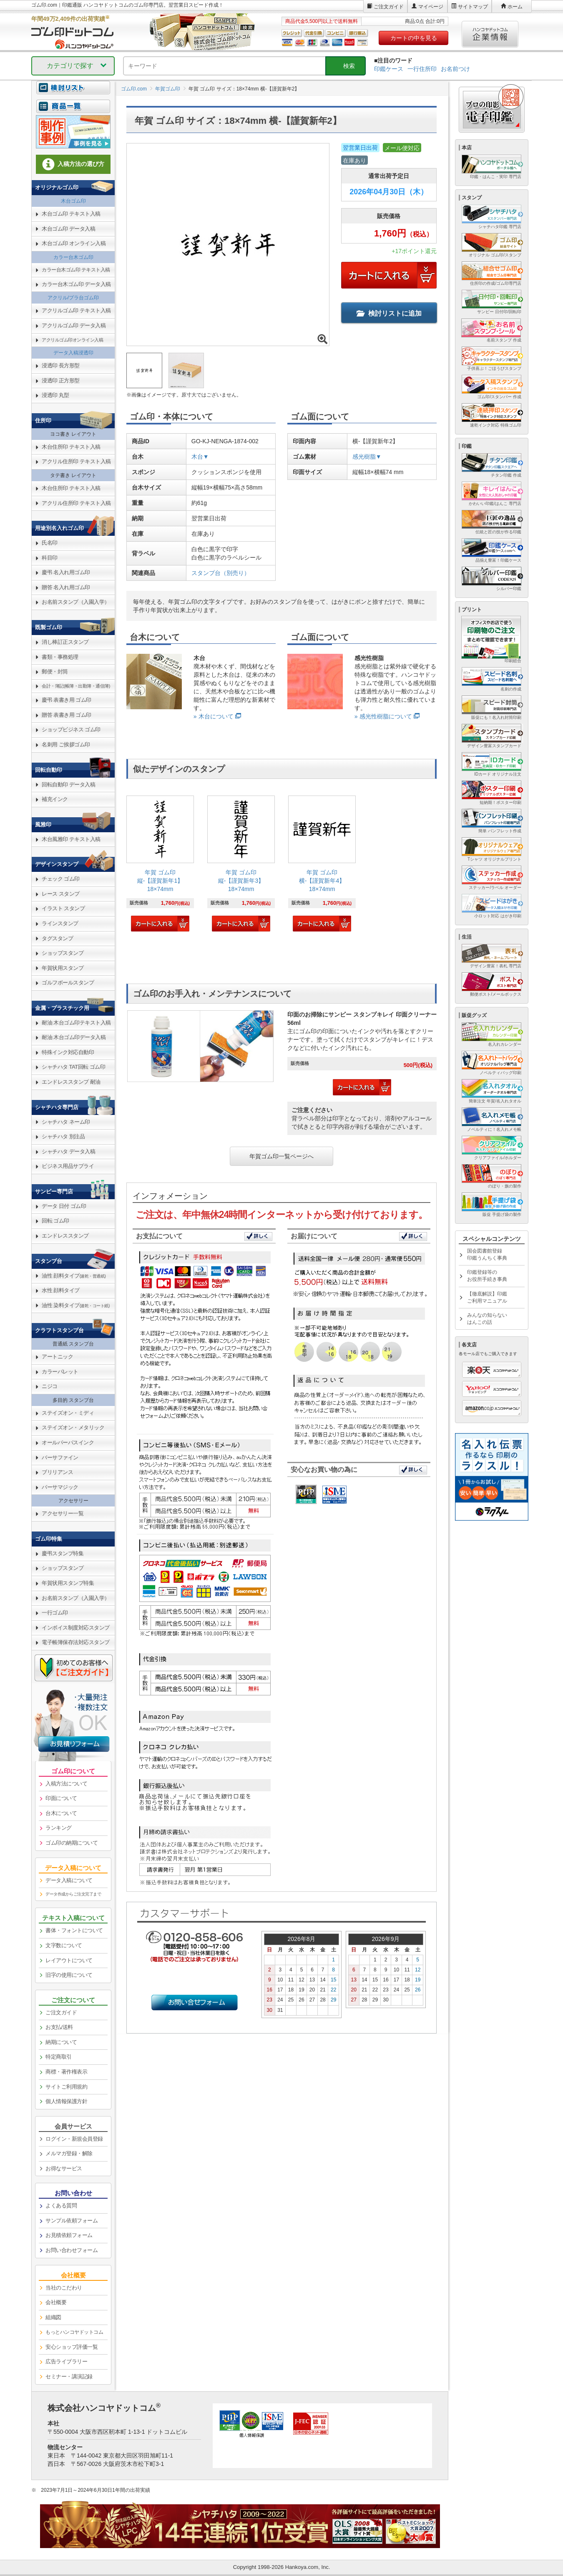  Describe the element at coordinates (487, 1275) in the screenshot. I see `印鑑登録等のお役所手続き事典` at that location.